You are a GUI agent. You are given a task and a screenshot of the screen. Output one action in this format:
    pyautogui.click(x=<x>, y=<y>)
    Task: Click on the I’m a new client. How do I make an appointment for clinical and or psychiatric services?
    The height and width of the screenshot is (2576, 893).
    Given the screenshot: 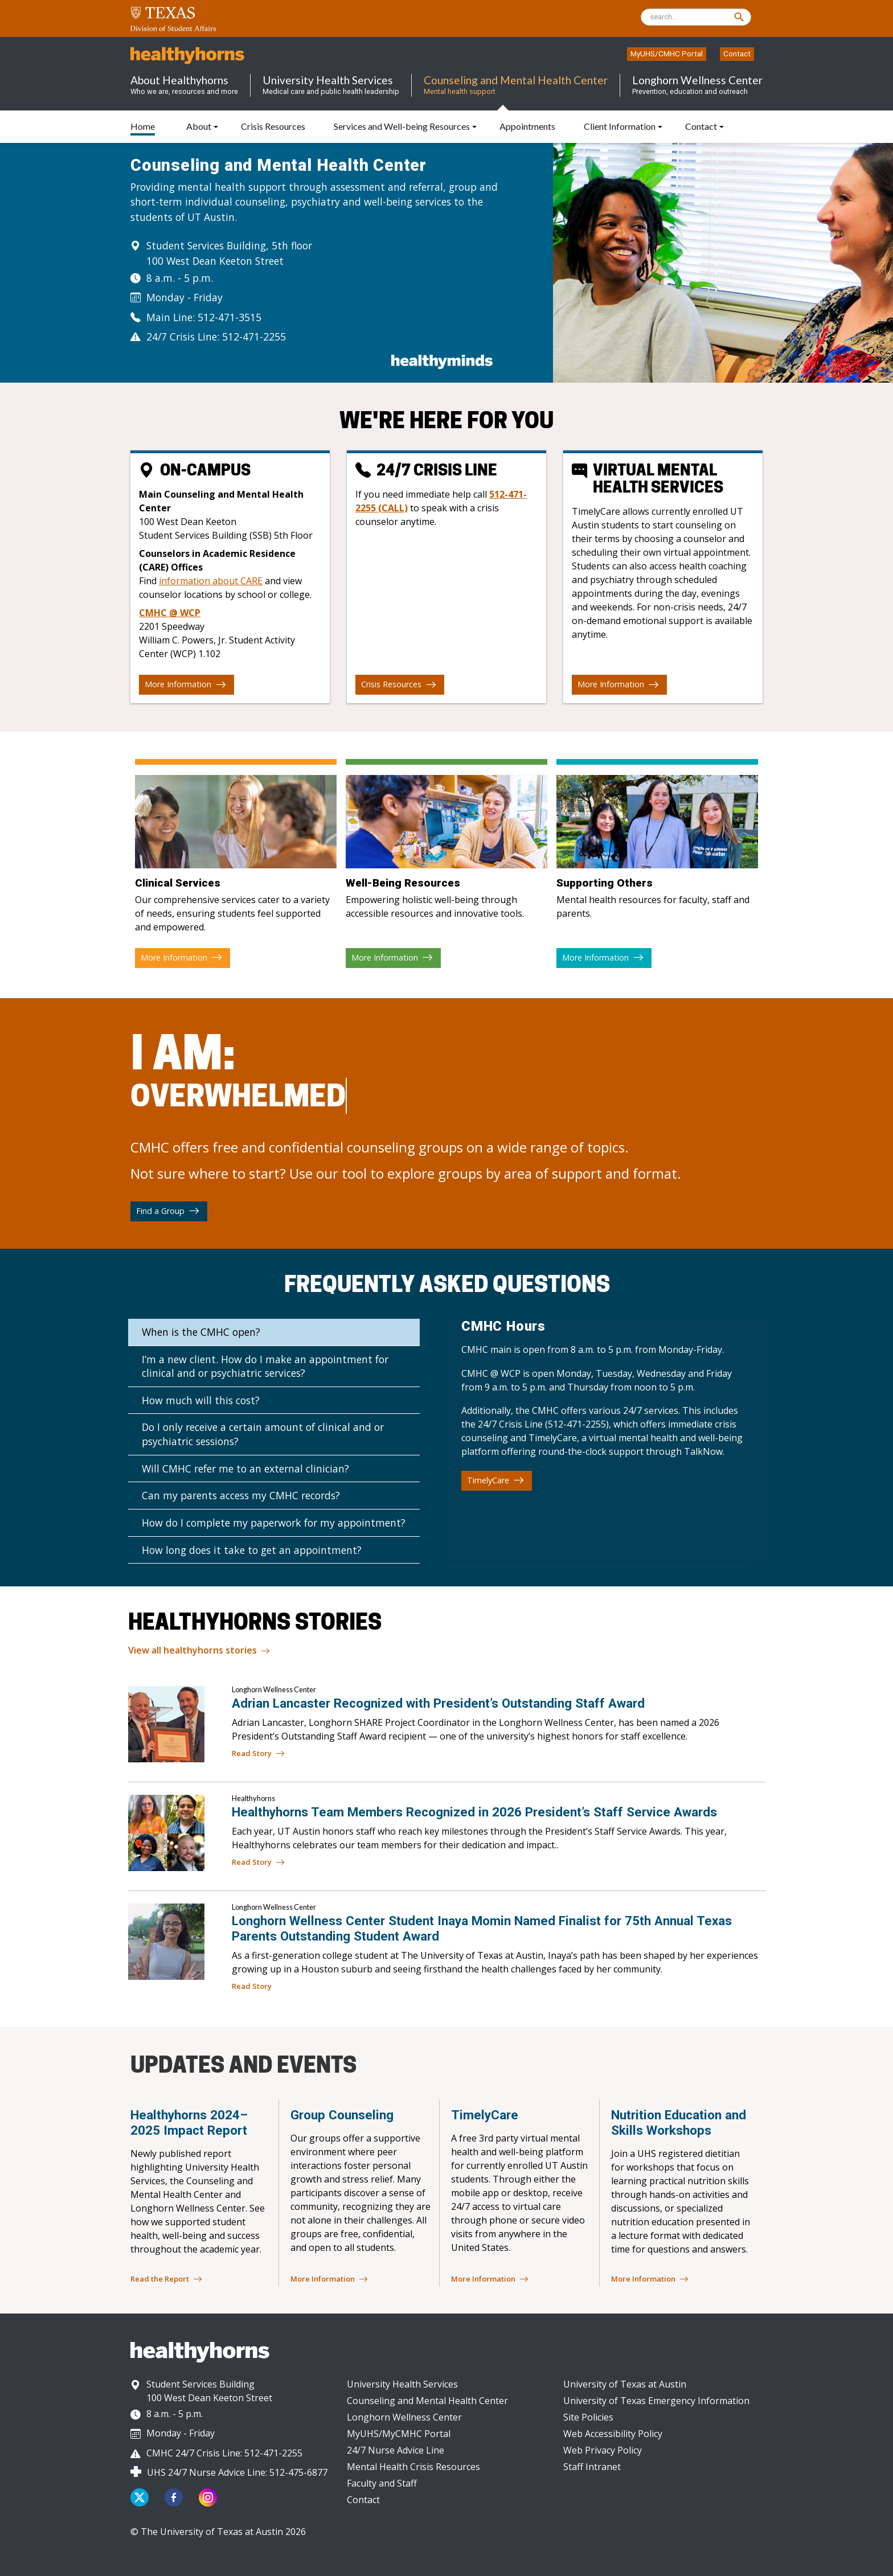 What is the action you would take?
    pyautogui.click(x=265, y=1366)
    